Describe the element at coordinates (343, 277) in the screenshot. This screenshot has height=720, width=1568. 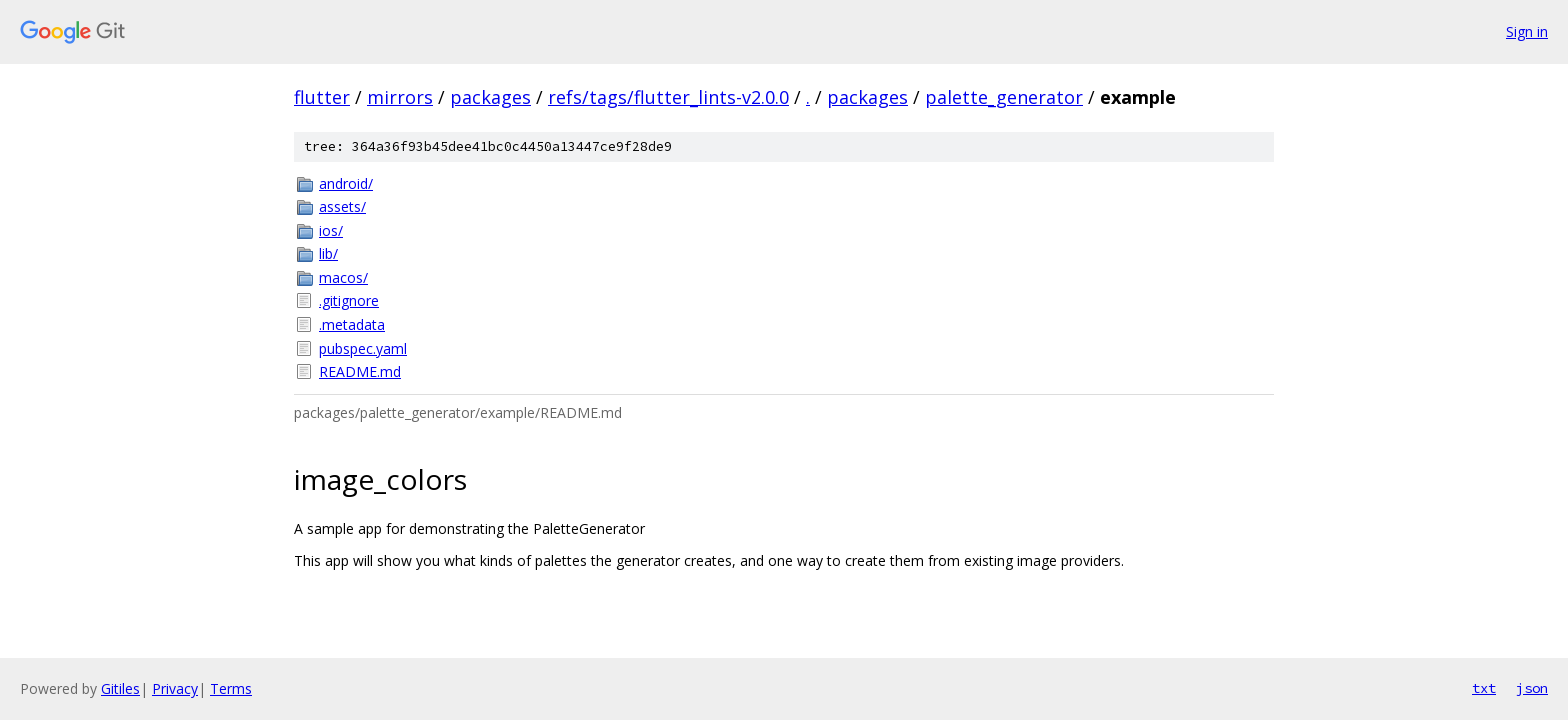
I see `macos/` at that location.